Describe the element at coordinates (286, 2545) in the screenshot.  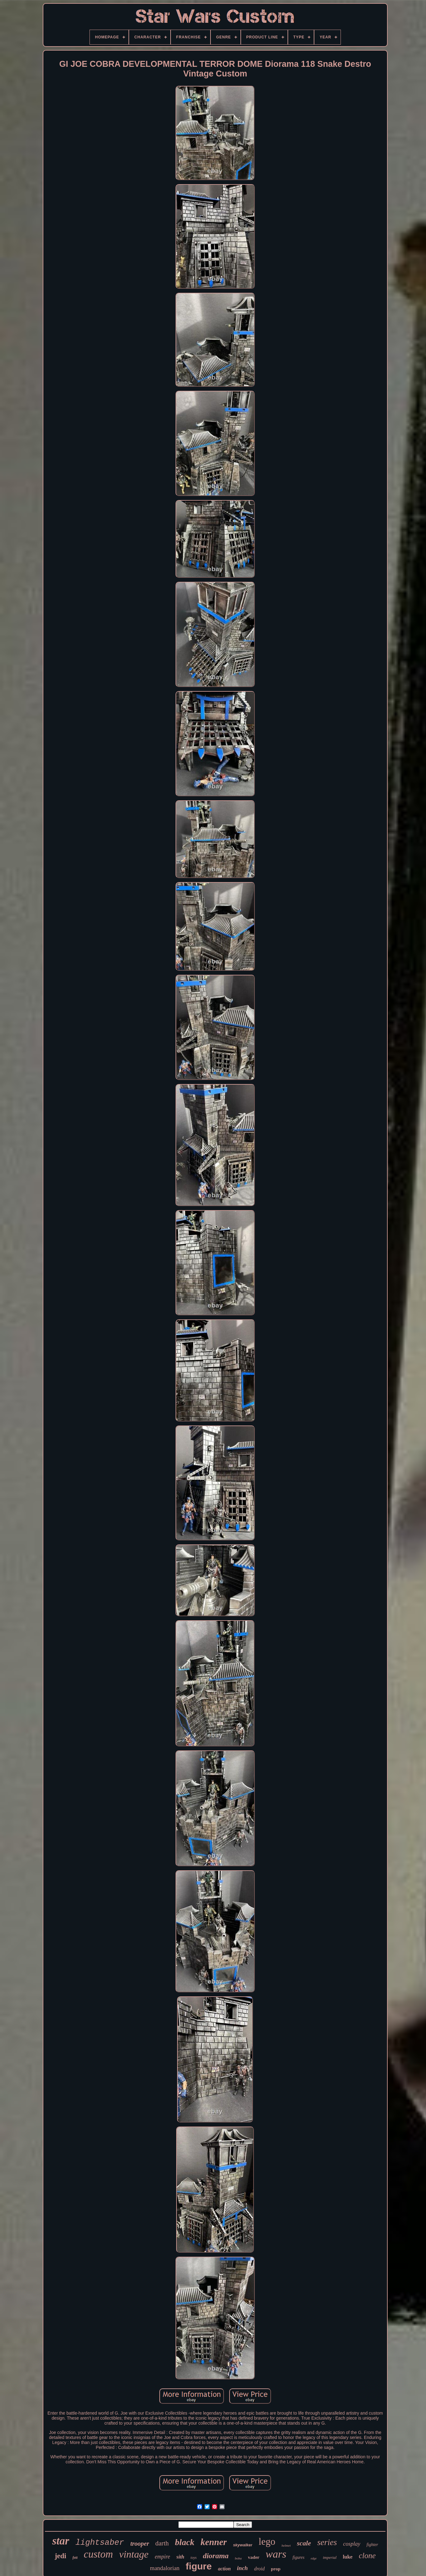
I see `helmet` at that location.